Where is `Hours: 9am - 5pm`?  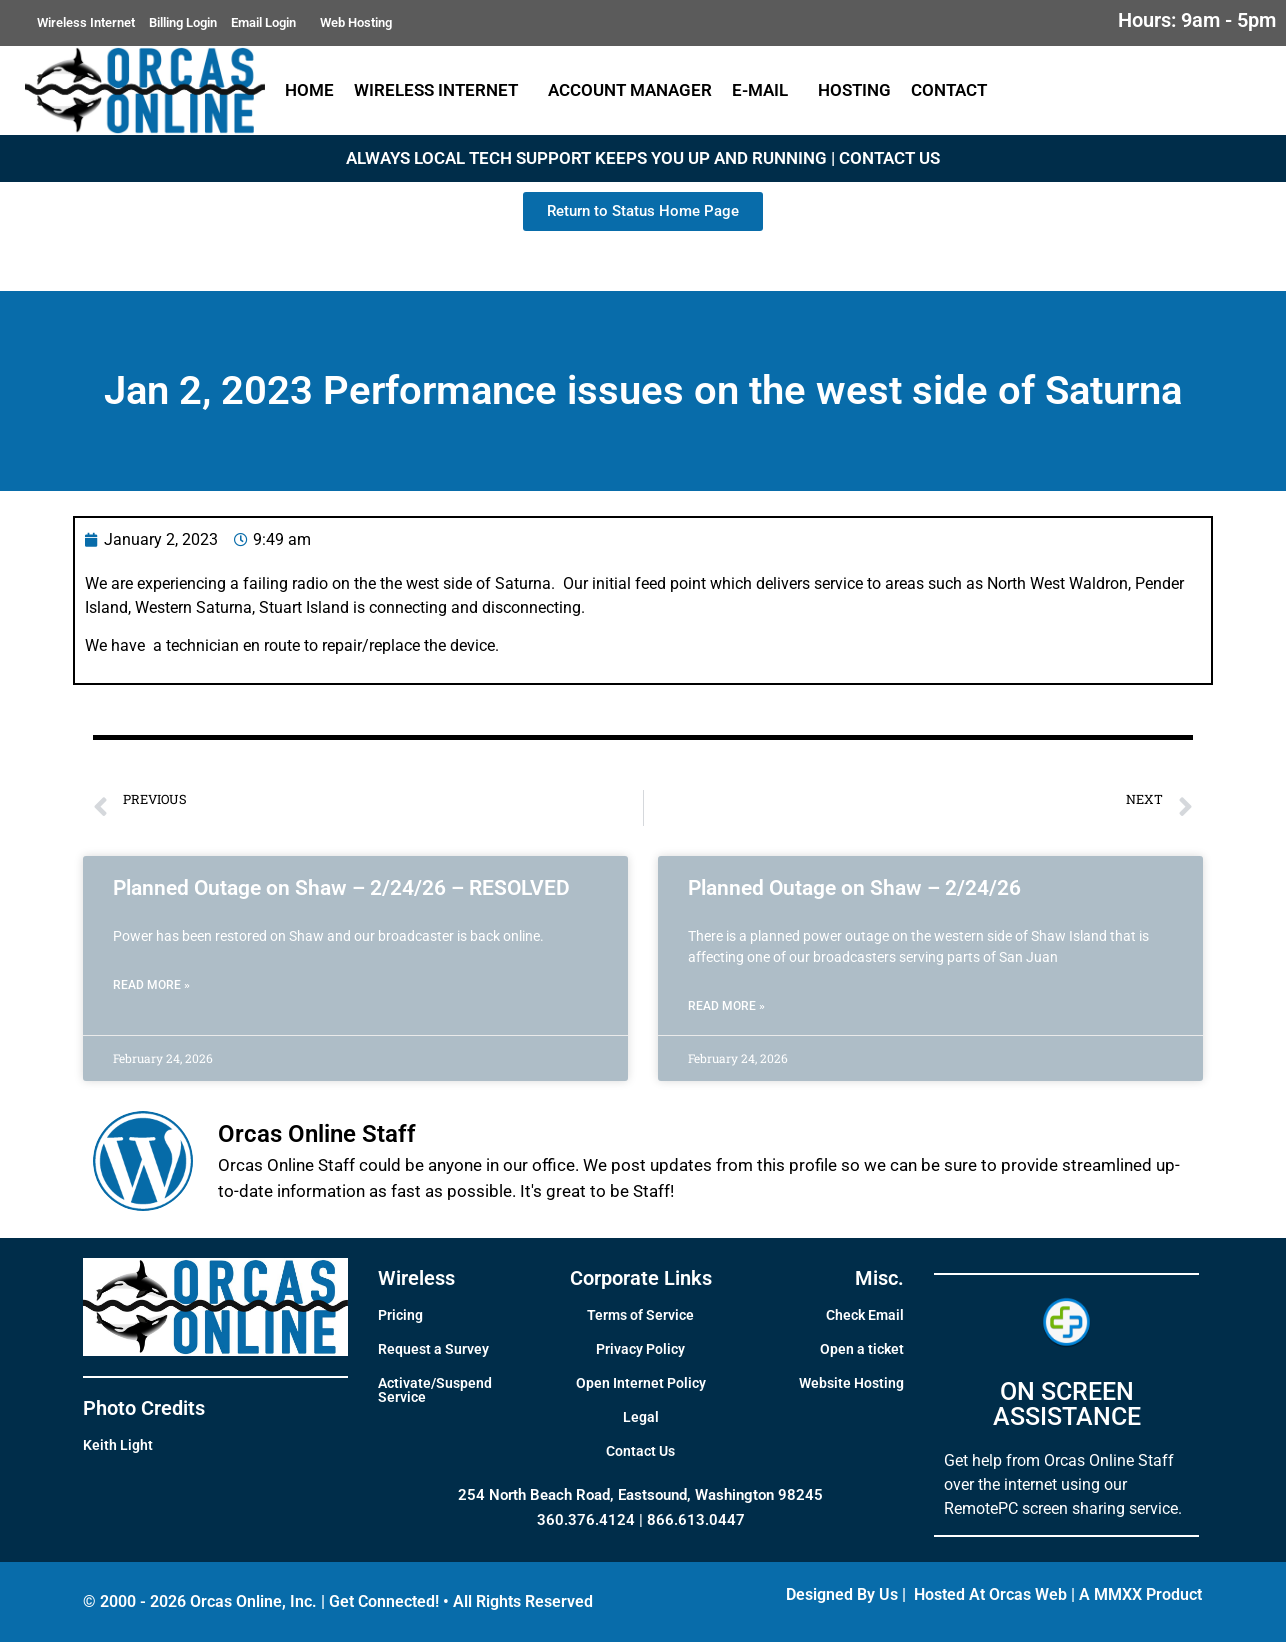 Hours: 9am - 5pm is located at coordinates (1197, 20).